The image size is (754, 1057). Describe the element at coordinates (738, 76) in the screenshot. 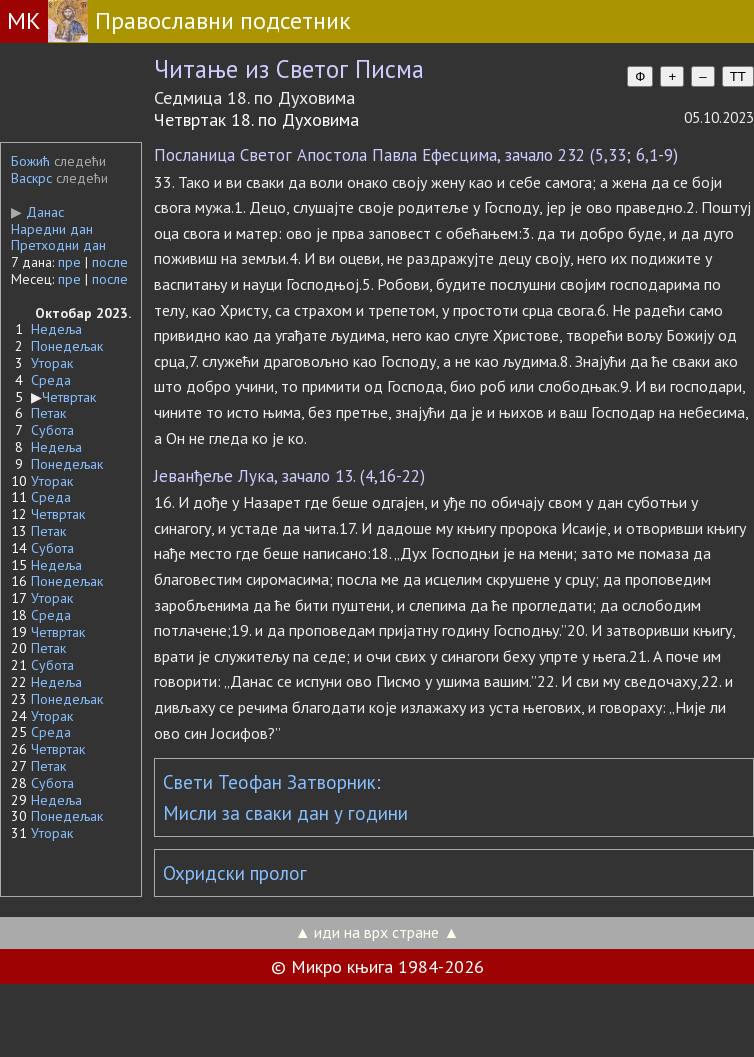

I see `TT` at that location.